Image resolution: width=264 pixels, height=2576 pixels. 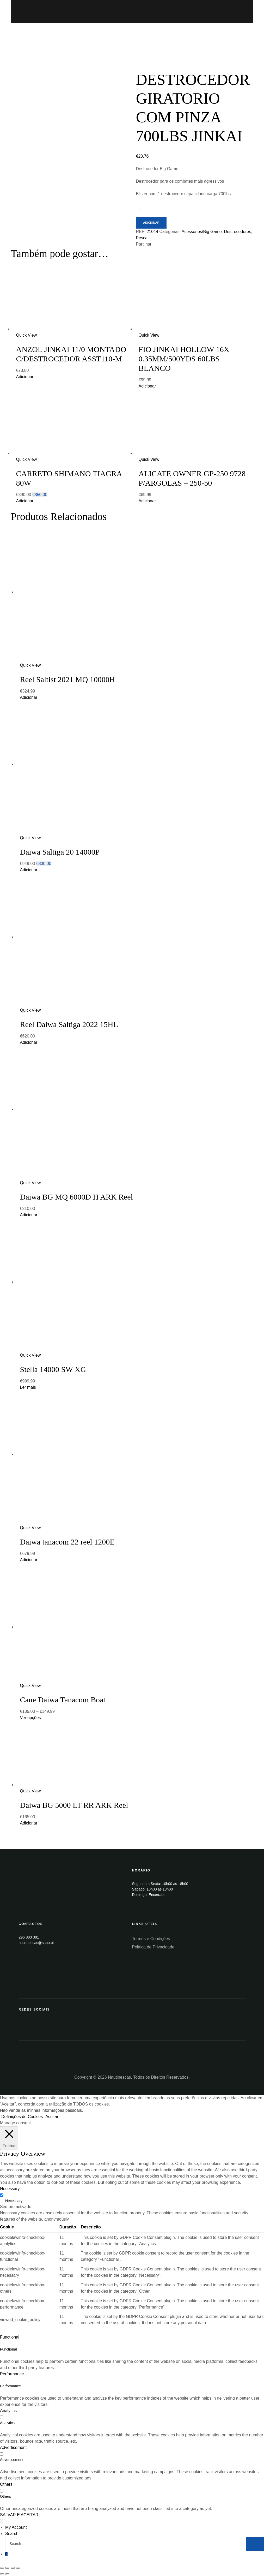 I want to click on Termos e Condições, so click(x=151, y=1938).